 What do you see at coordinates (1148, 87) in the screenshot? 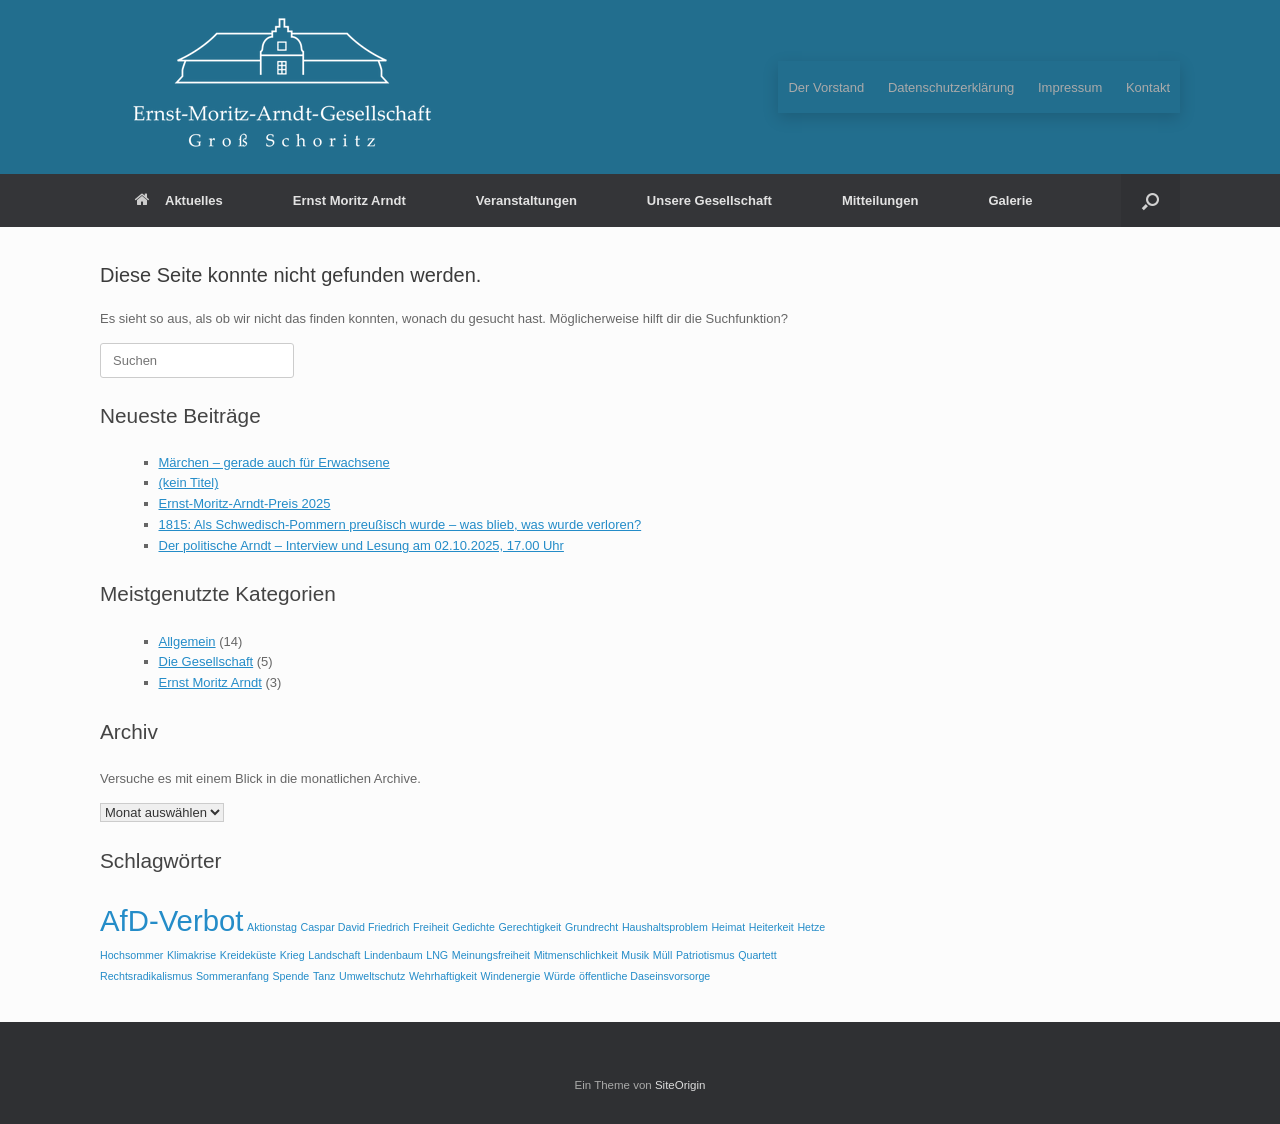
I see `Kontakt` at bounding box center [1148, 87].